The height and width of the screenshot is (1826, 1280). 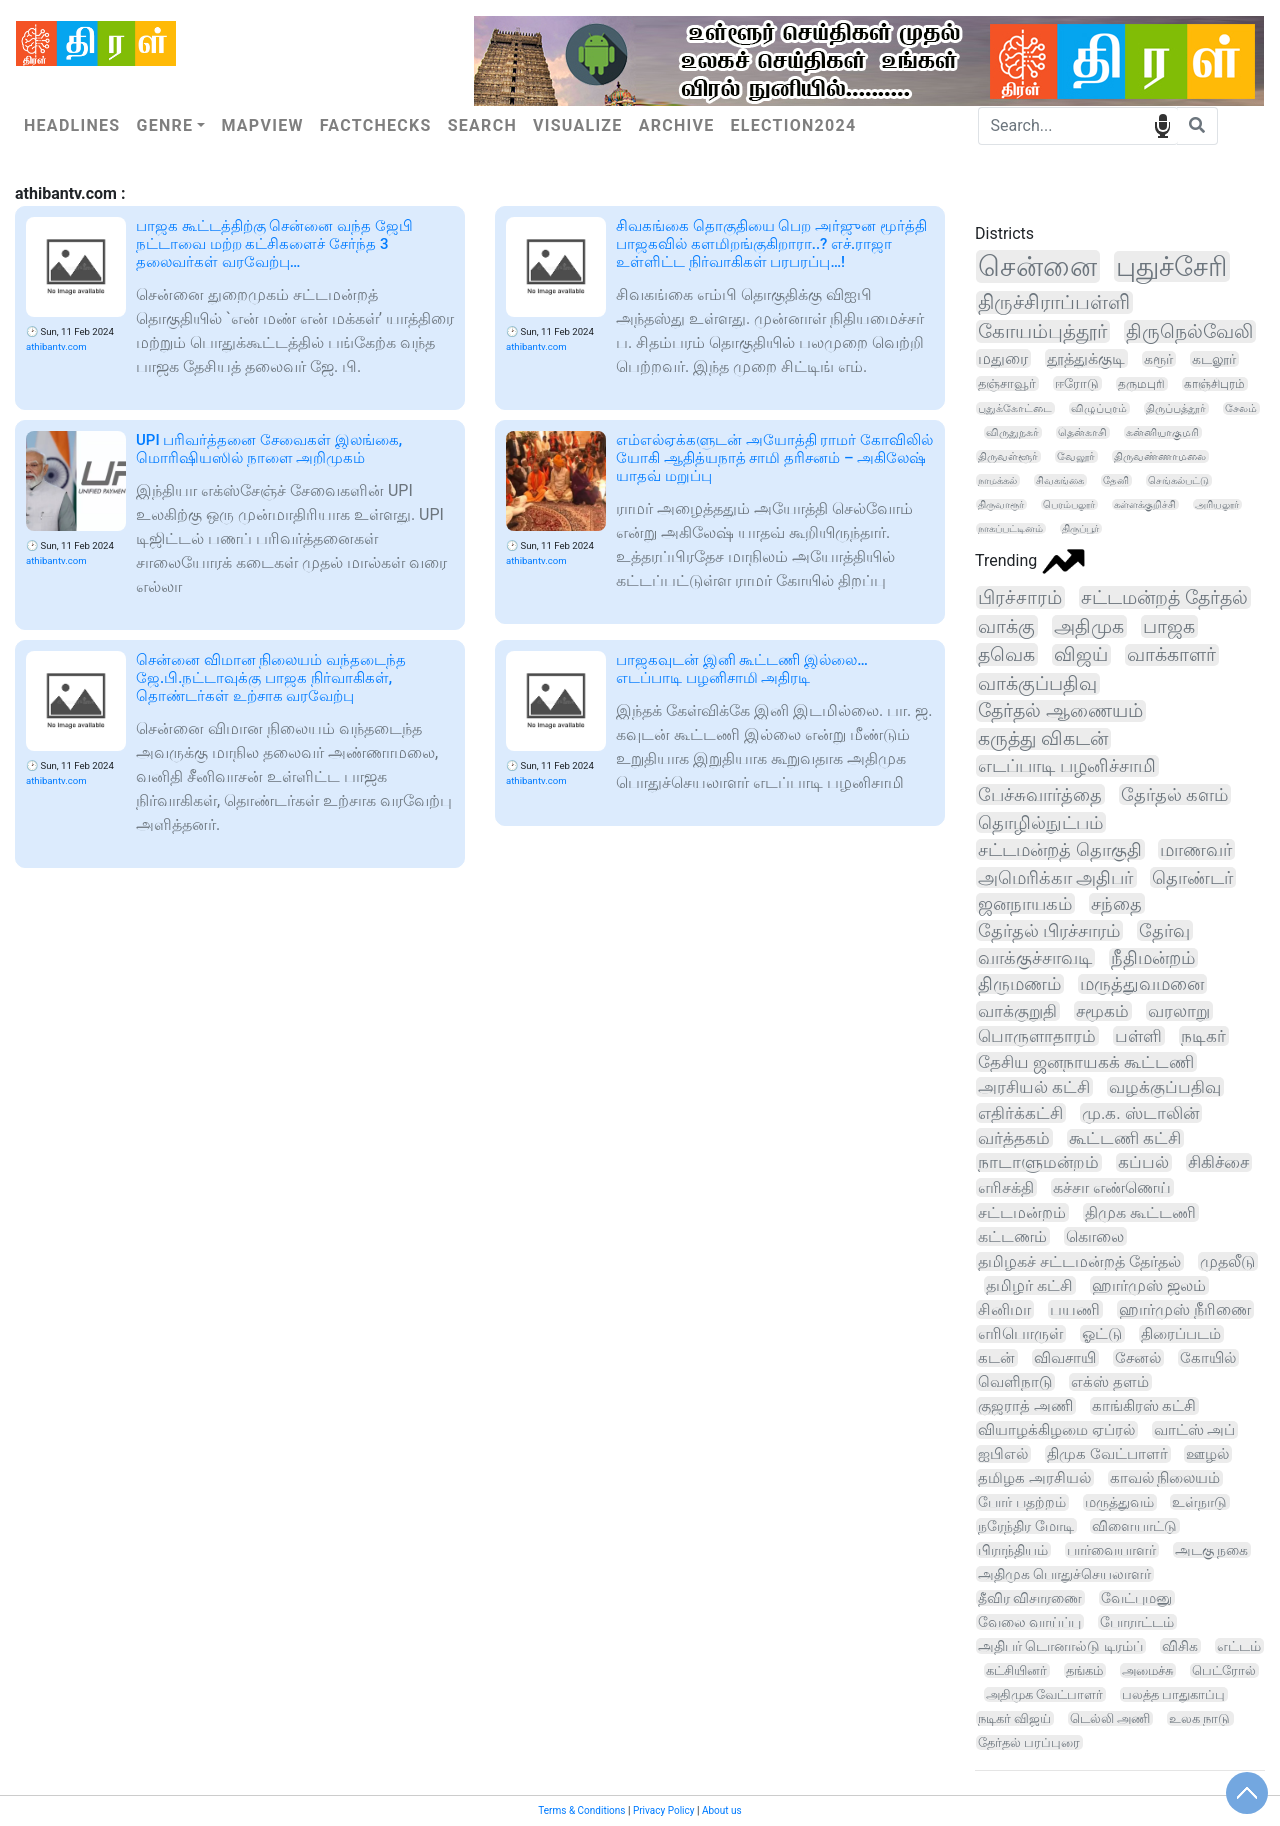 What do you see at coordinates (581, 1810) in the screenshot?
I see `Terms & Conditions` at bounding box center [581, 1810].